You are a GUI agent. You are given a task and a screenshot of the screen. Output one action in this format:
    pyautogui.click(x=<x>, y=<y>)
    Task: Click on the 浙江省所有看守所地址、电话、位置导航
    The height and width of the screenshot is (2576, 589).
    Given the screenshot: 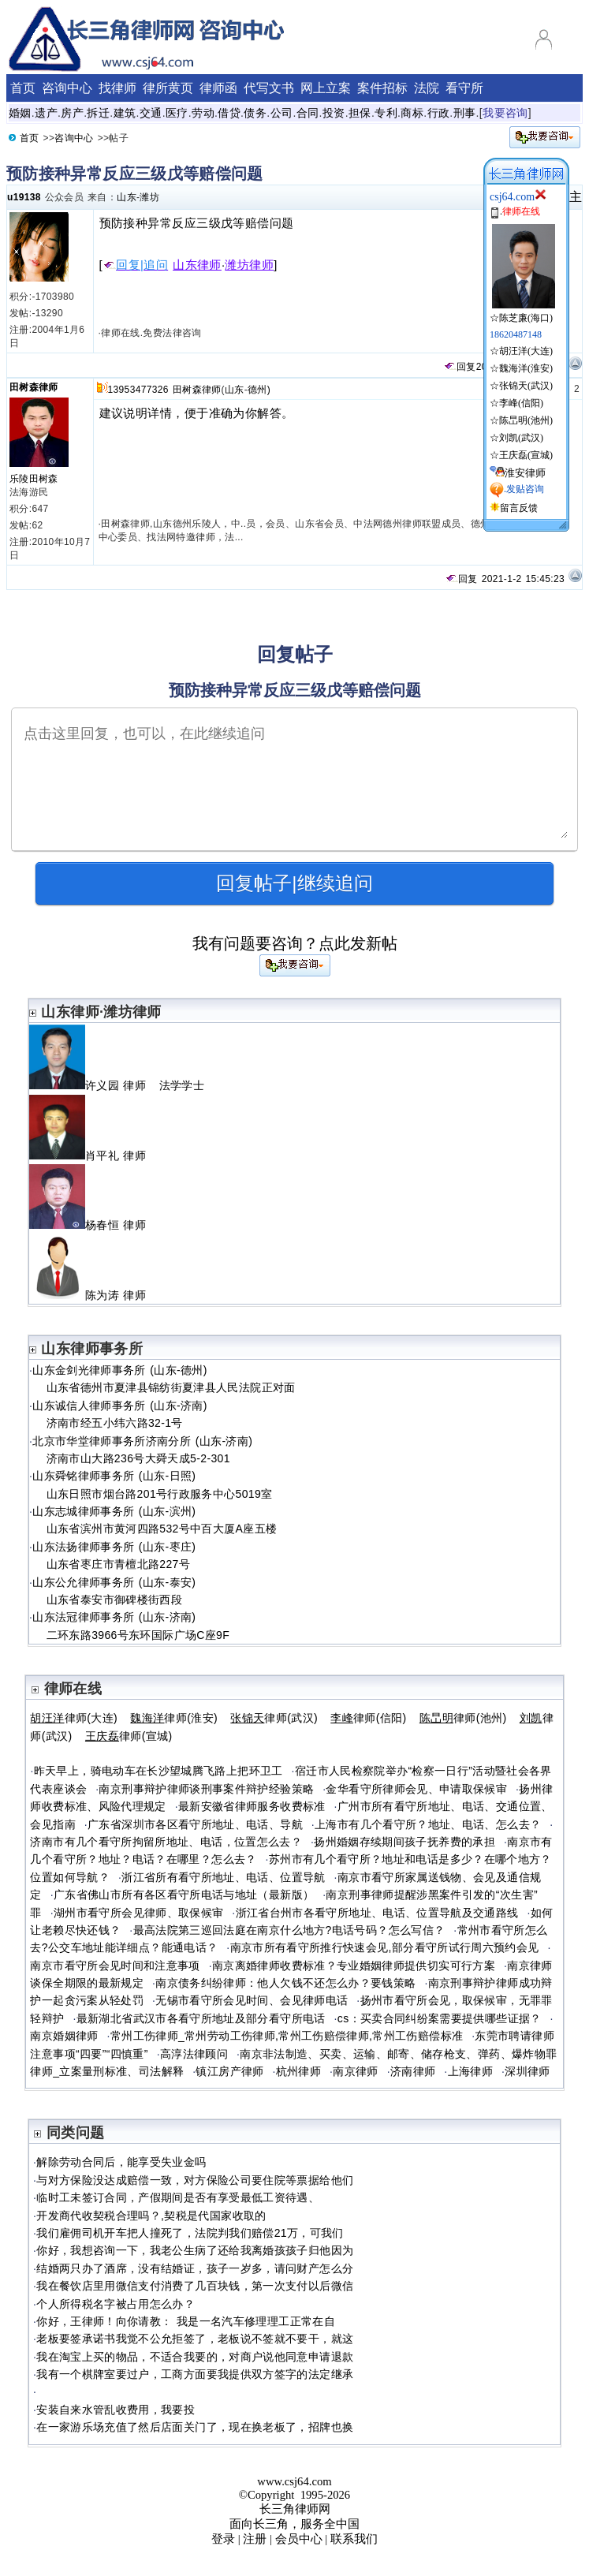 What is the action you would take?
    pyautogui.click(x=223, y=1877)
    